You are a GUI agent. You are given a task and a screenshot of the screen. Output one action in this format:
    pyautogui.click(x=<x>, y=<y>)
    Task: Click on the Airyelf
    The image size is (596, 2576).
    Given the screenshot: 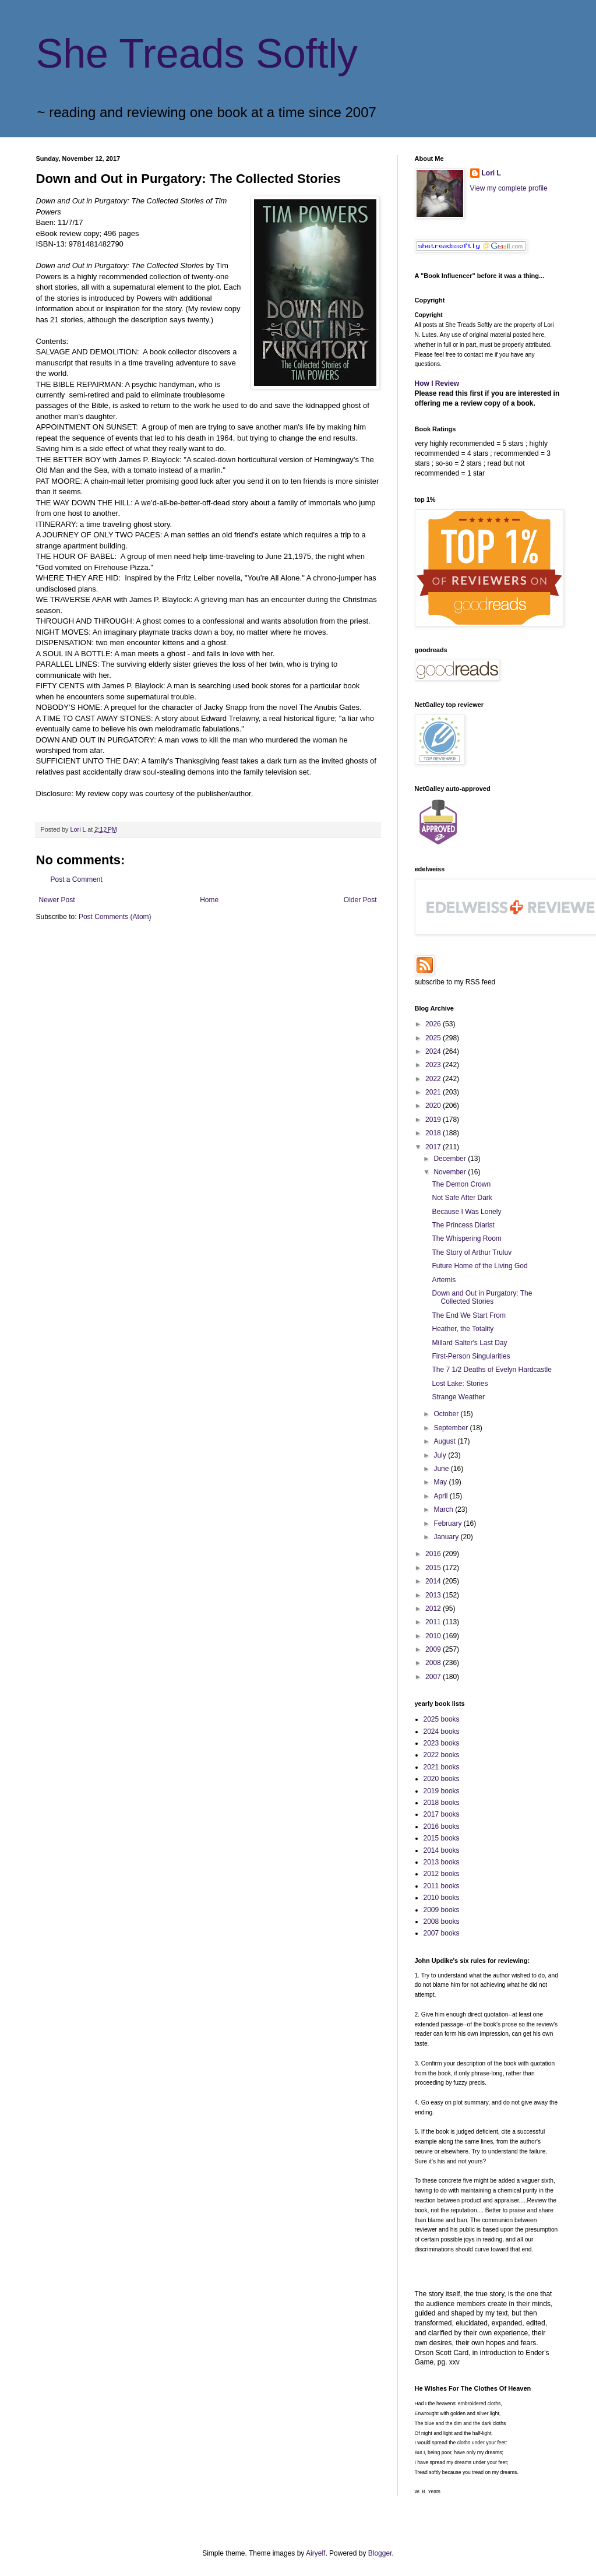 What is the action you would take?
    pyautogui.click(x=315, y=2553)
    